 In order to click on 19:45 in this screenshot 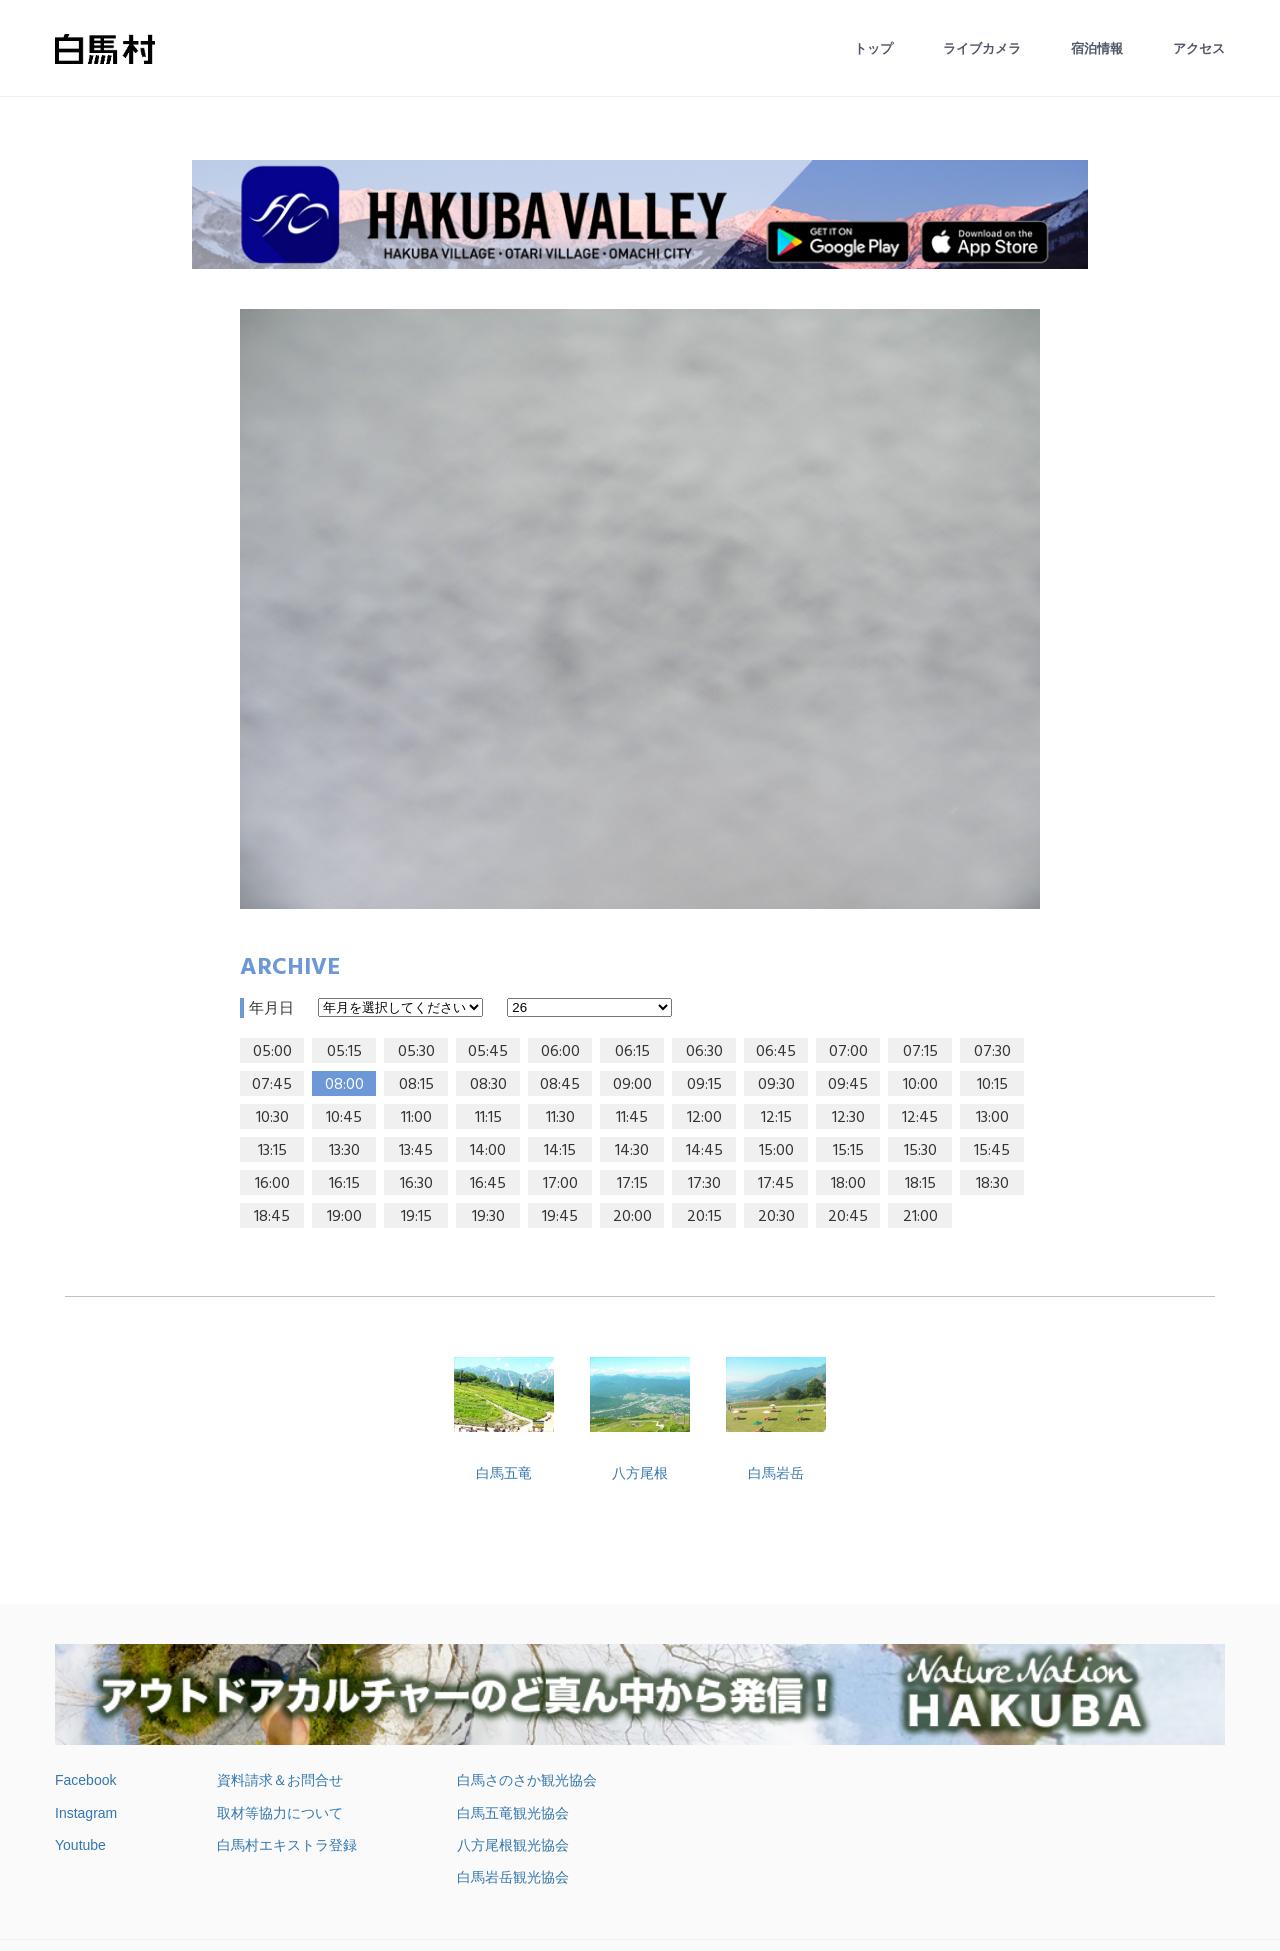, I will do `click(560, 1217)`.